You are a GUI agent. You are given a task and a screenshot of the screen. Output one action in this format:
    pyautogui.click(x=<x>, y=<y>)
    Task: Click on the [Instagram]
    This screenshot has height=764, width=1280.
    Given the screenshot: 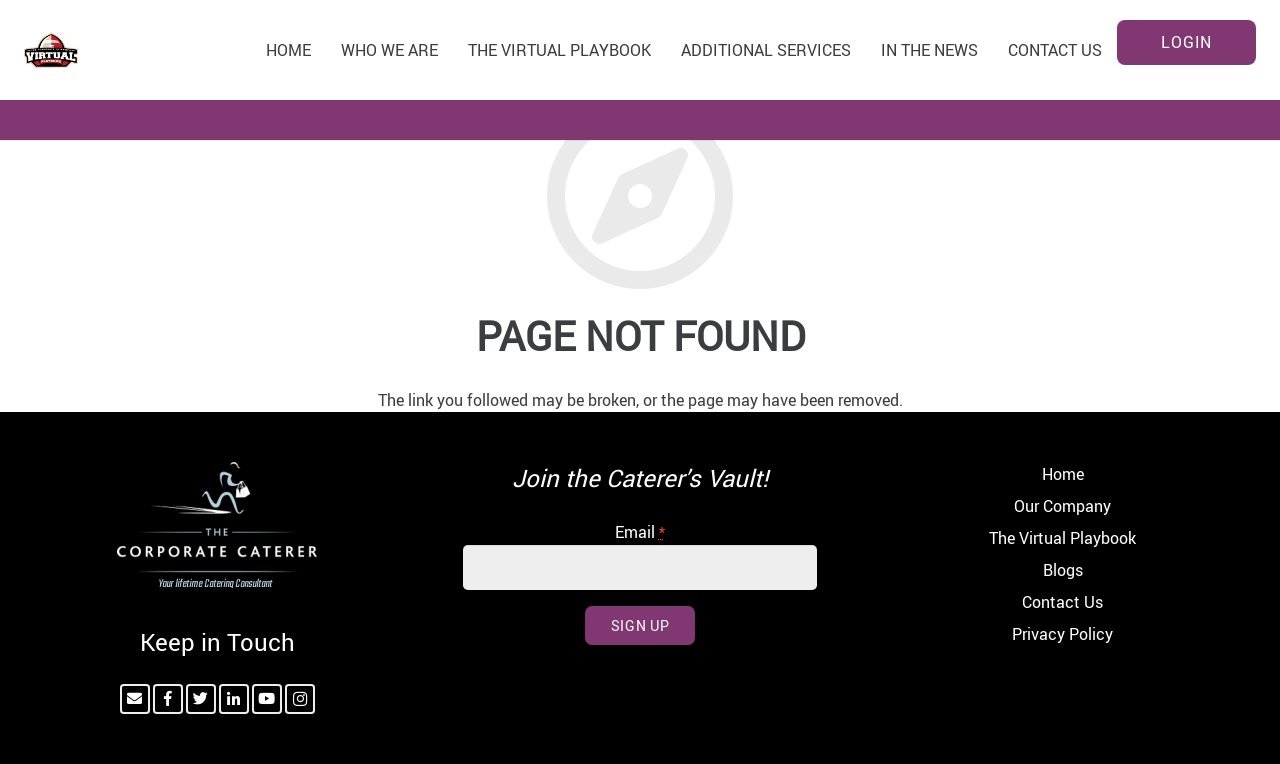 What is the action you would take?
    pyautogui.click(x=300, y=699)
    